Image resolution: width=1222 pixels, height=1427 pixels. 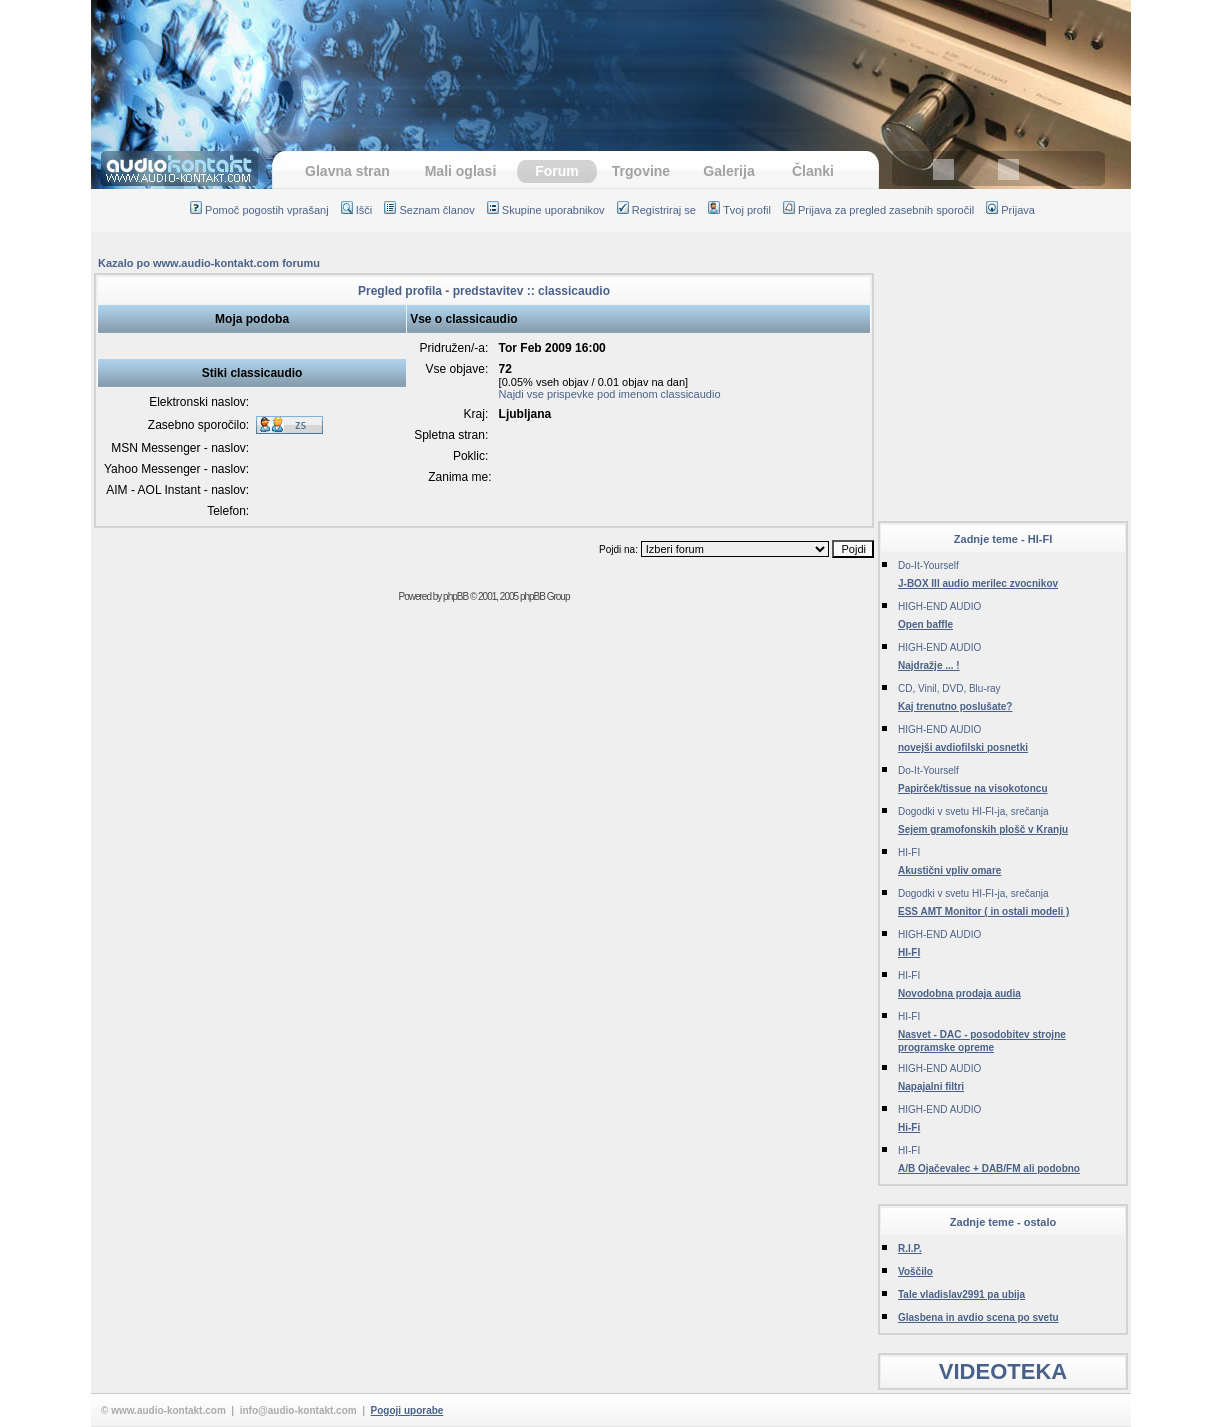 What do you see at coordinates (878, 210) in the screenshot?
I see `Prijava za pregled zasebnih sporočil` at bounding box center [878, 210].